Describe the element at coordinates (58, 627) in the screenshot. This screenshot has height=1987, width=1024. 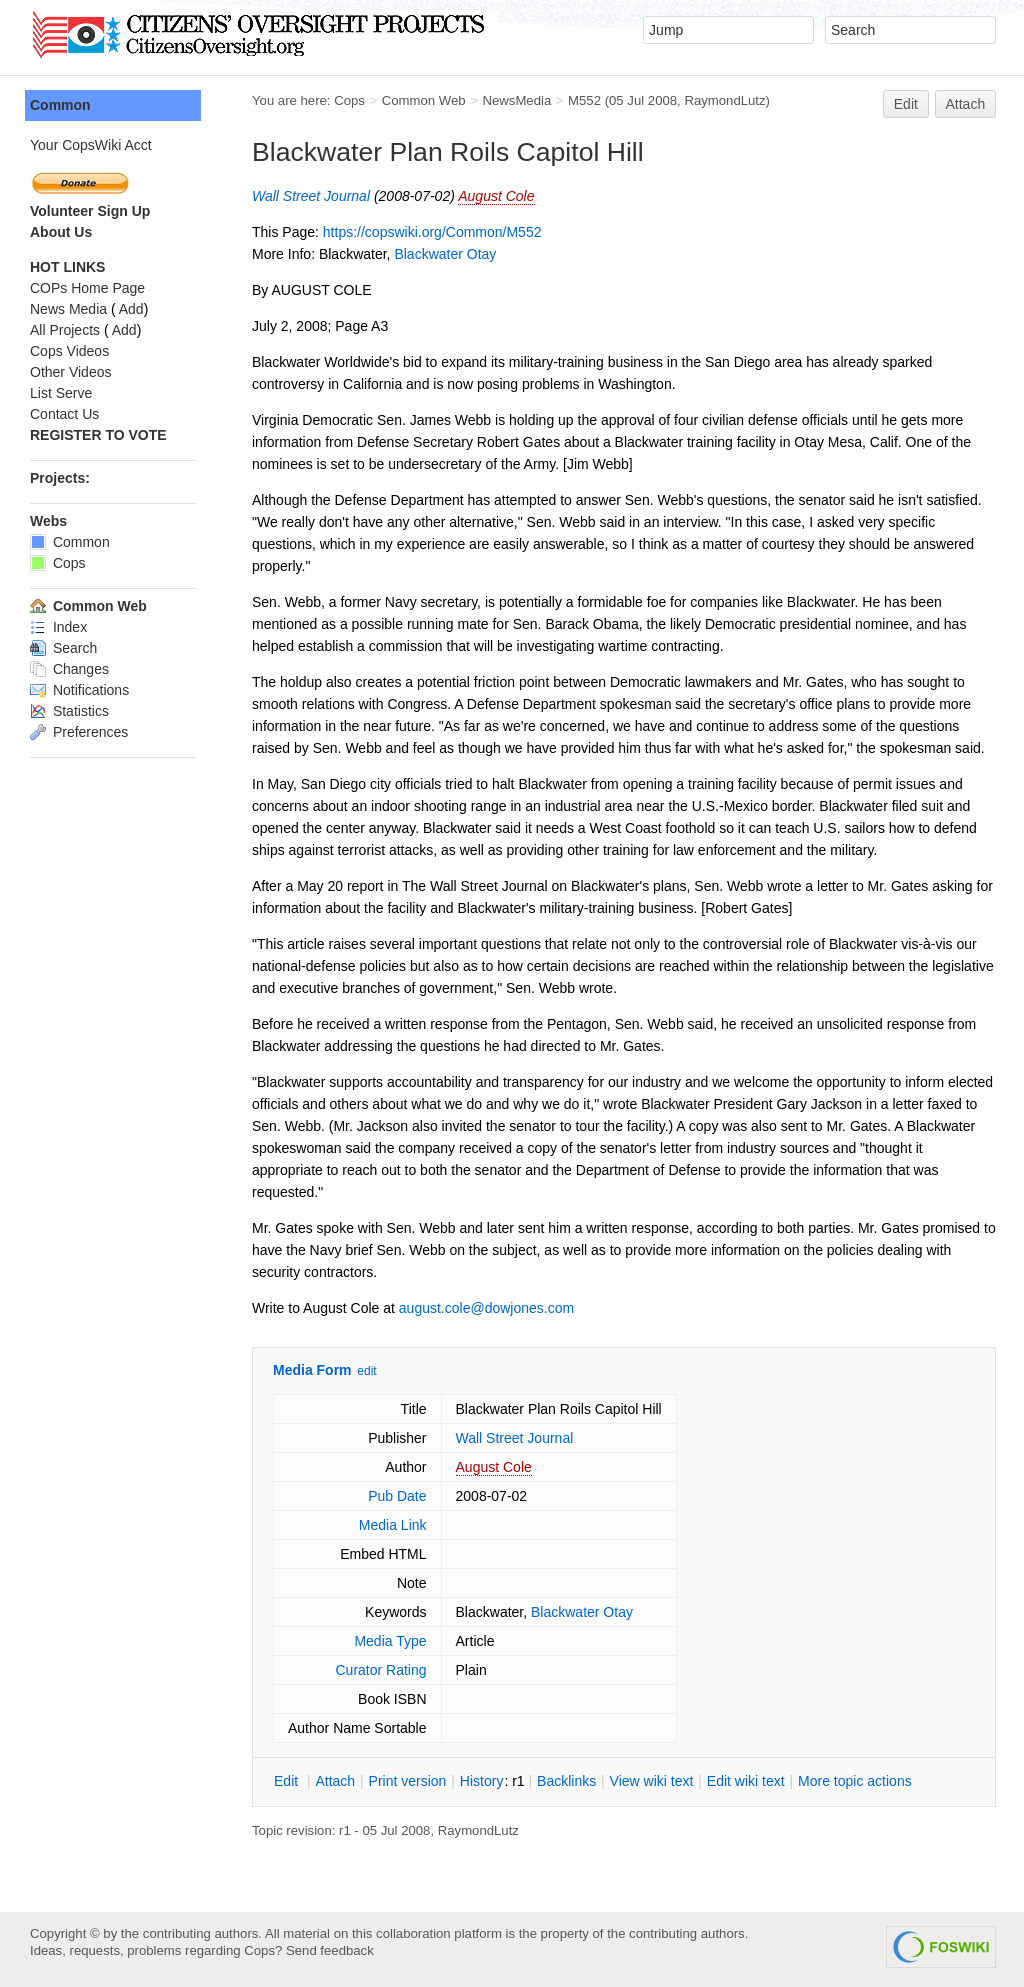
I see `Index` at that location.